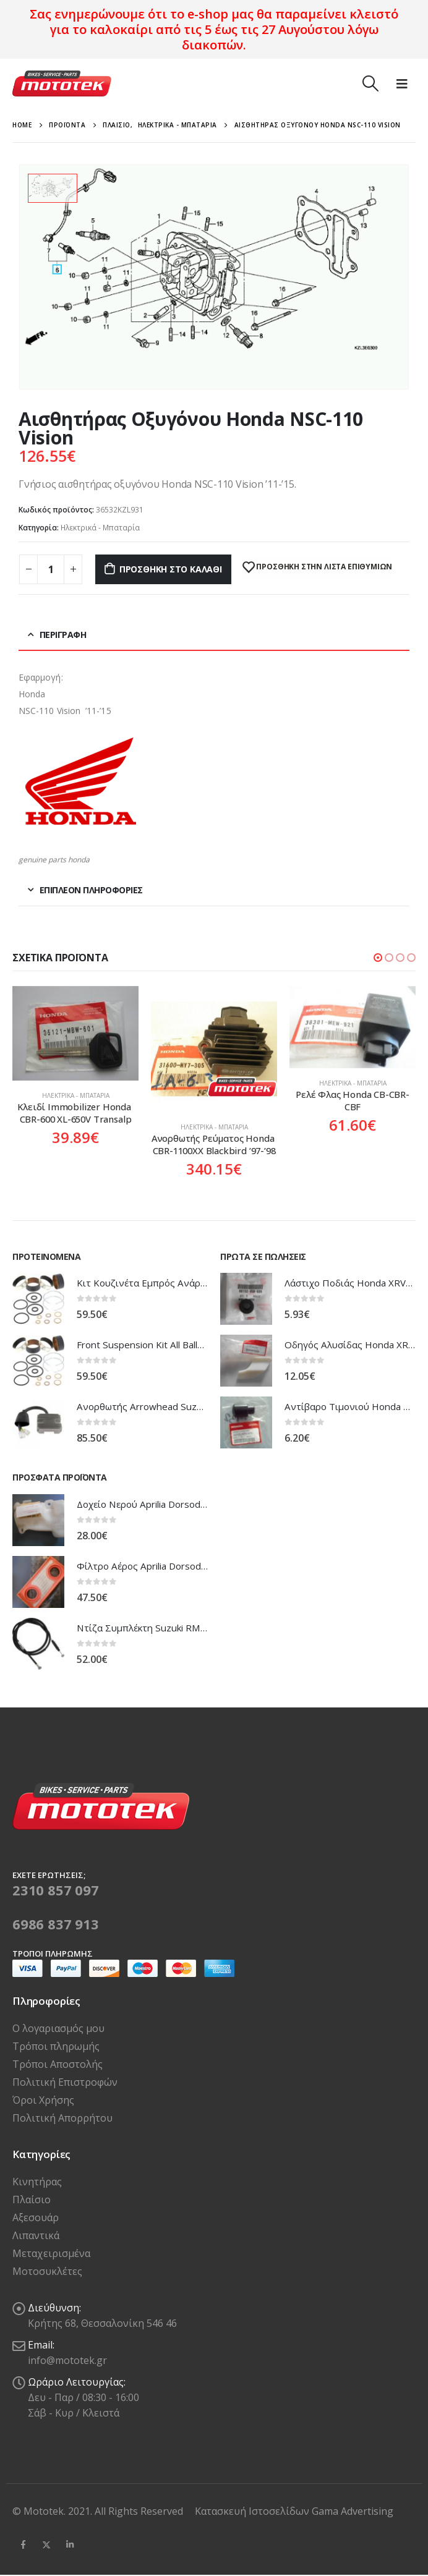 Image resolution: width=428 pixels, height=2576 pixels. Describe the element at coordinates (58, 2028) in the screenshot. I see `Ο λογαριασμός μου` at that location.